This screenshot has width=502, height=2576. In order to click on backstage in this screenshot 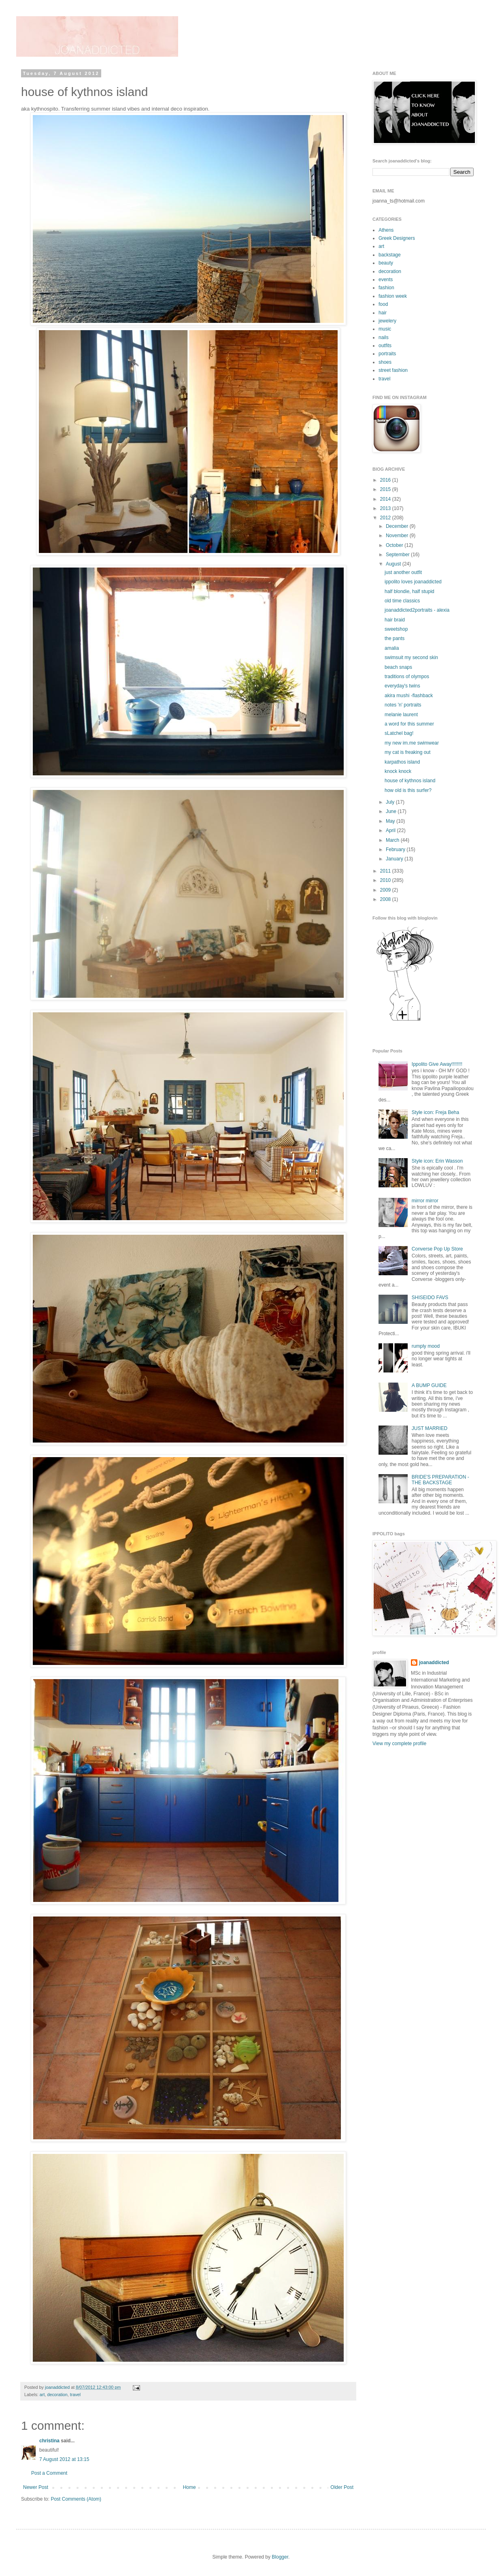, I will do `click(390, 255)`.